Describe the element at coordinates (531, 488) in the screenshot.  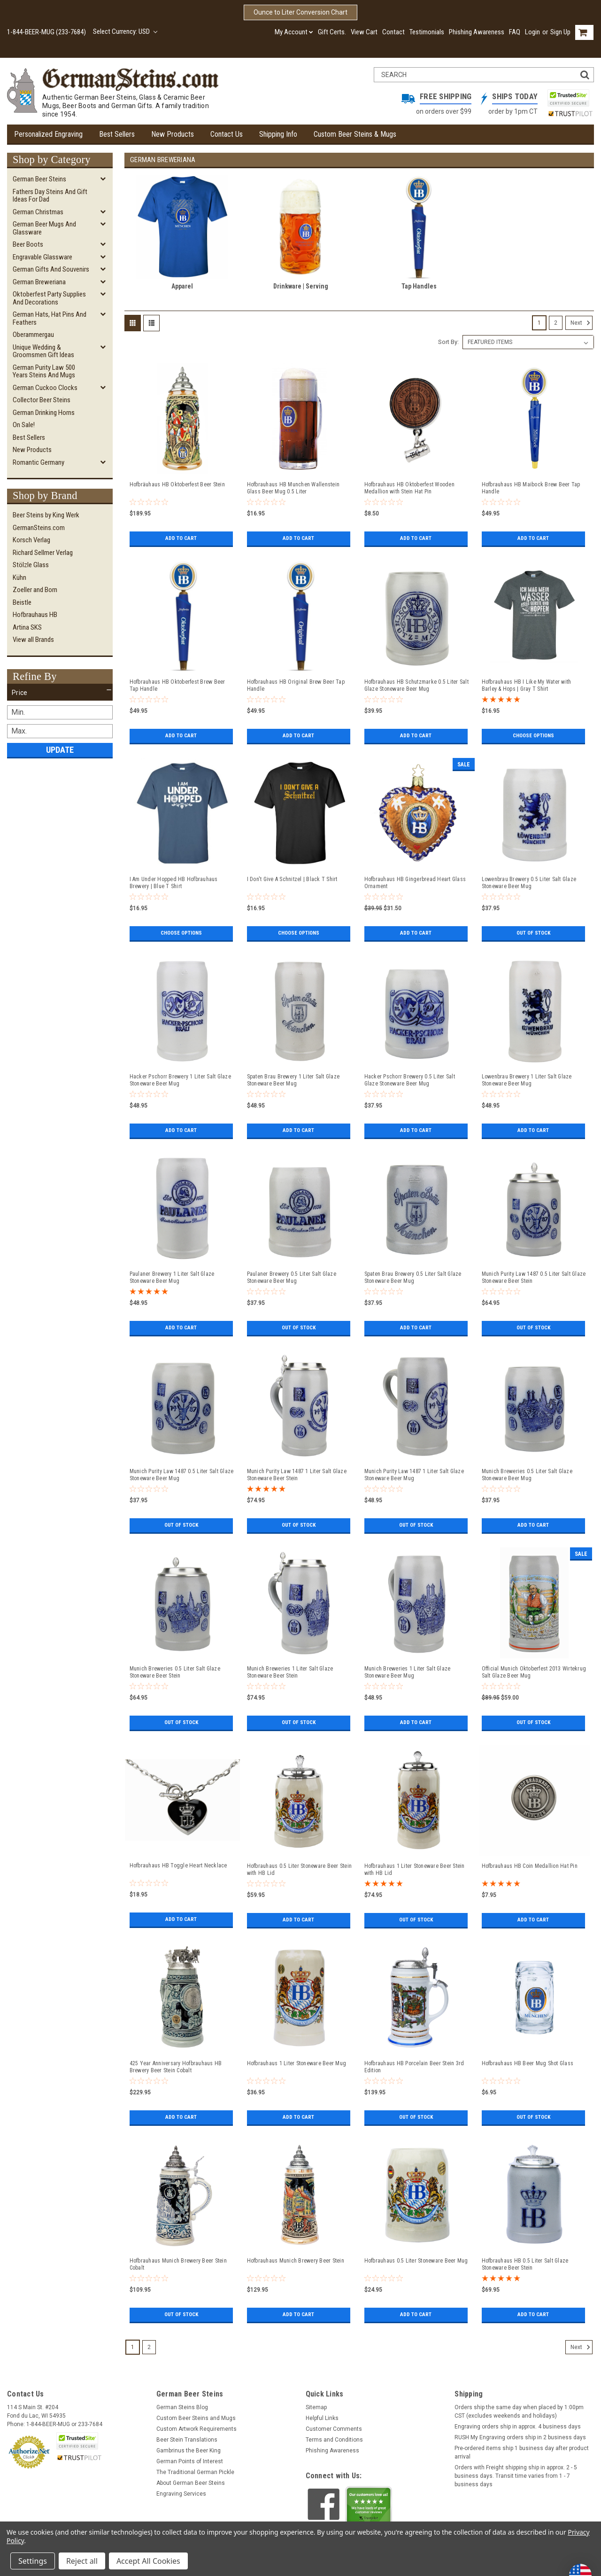
I see `Hofbrauhaus HB Maibock Brew Beer Tap Handle` at that location.